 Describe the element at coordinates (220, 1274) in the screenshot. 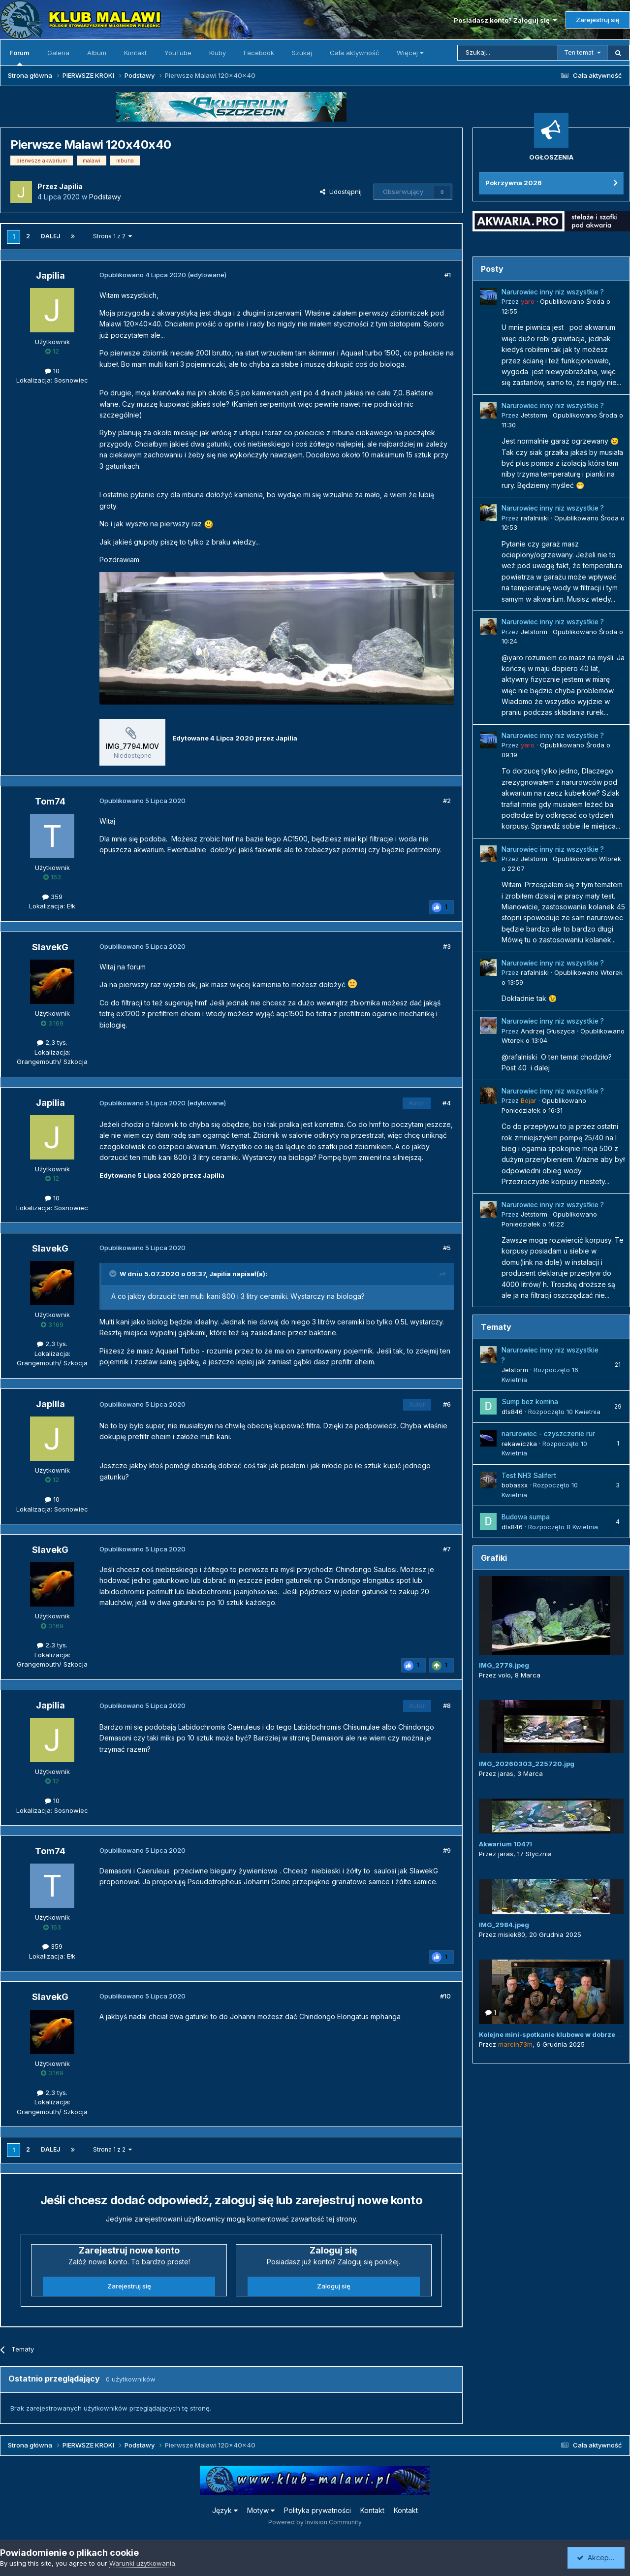

I see `Japilia` at that location.